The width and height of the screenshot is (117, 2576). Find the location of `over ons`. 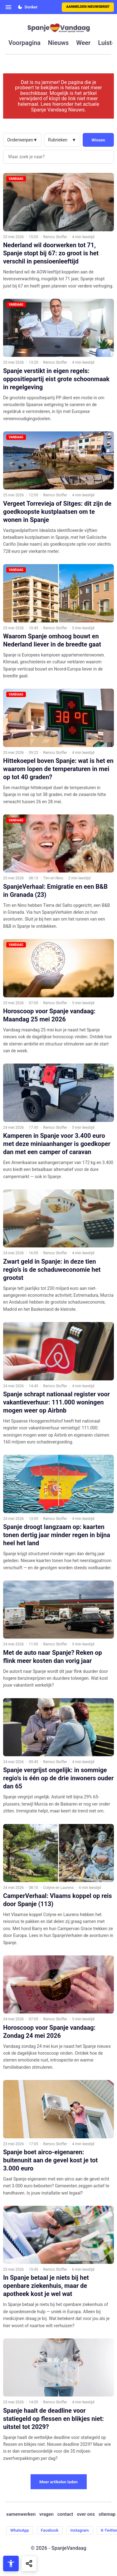

over ons is located at coordinates (86, 2514).